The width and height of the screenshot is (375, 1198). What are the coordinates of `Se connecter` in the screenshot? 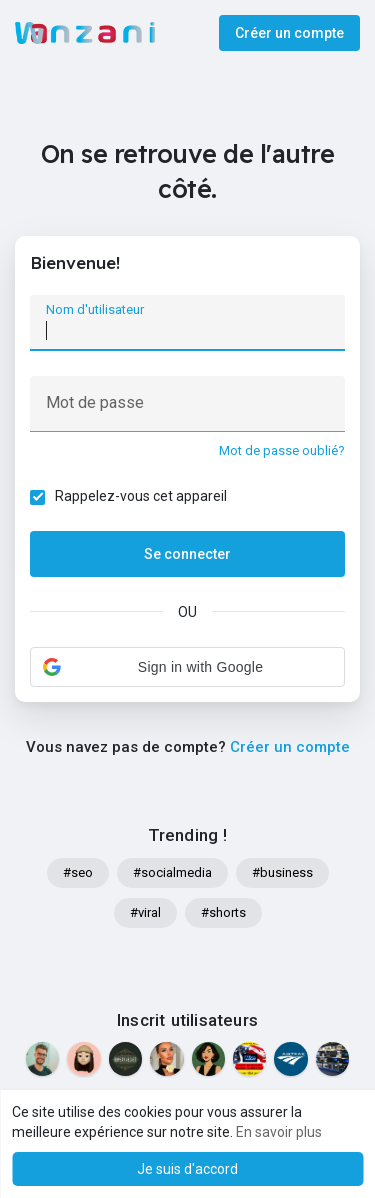 It's located at (187, 554).